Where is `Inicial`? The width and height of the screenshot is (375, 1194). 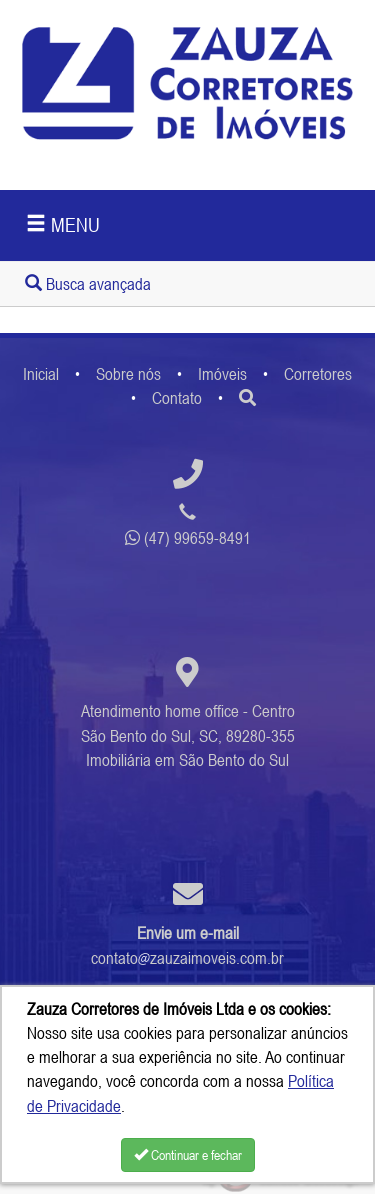
Inicial is located at coordinates (41, 374).